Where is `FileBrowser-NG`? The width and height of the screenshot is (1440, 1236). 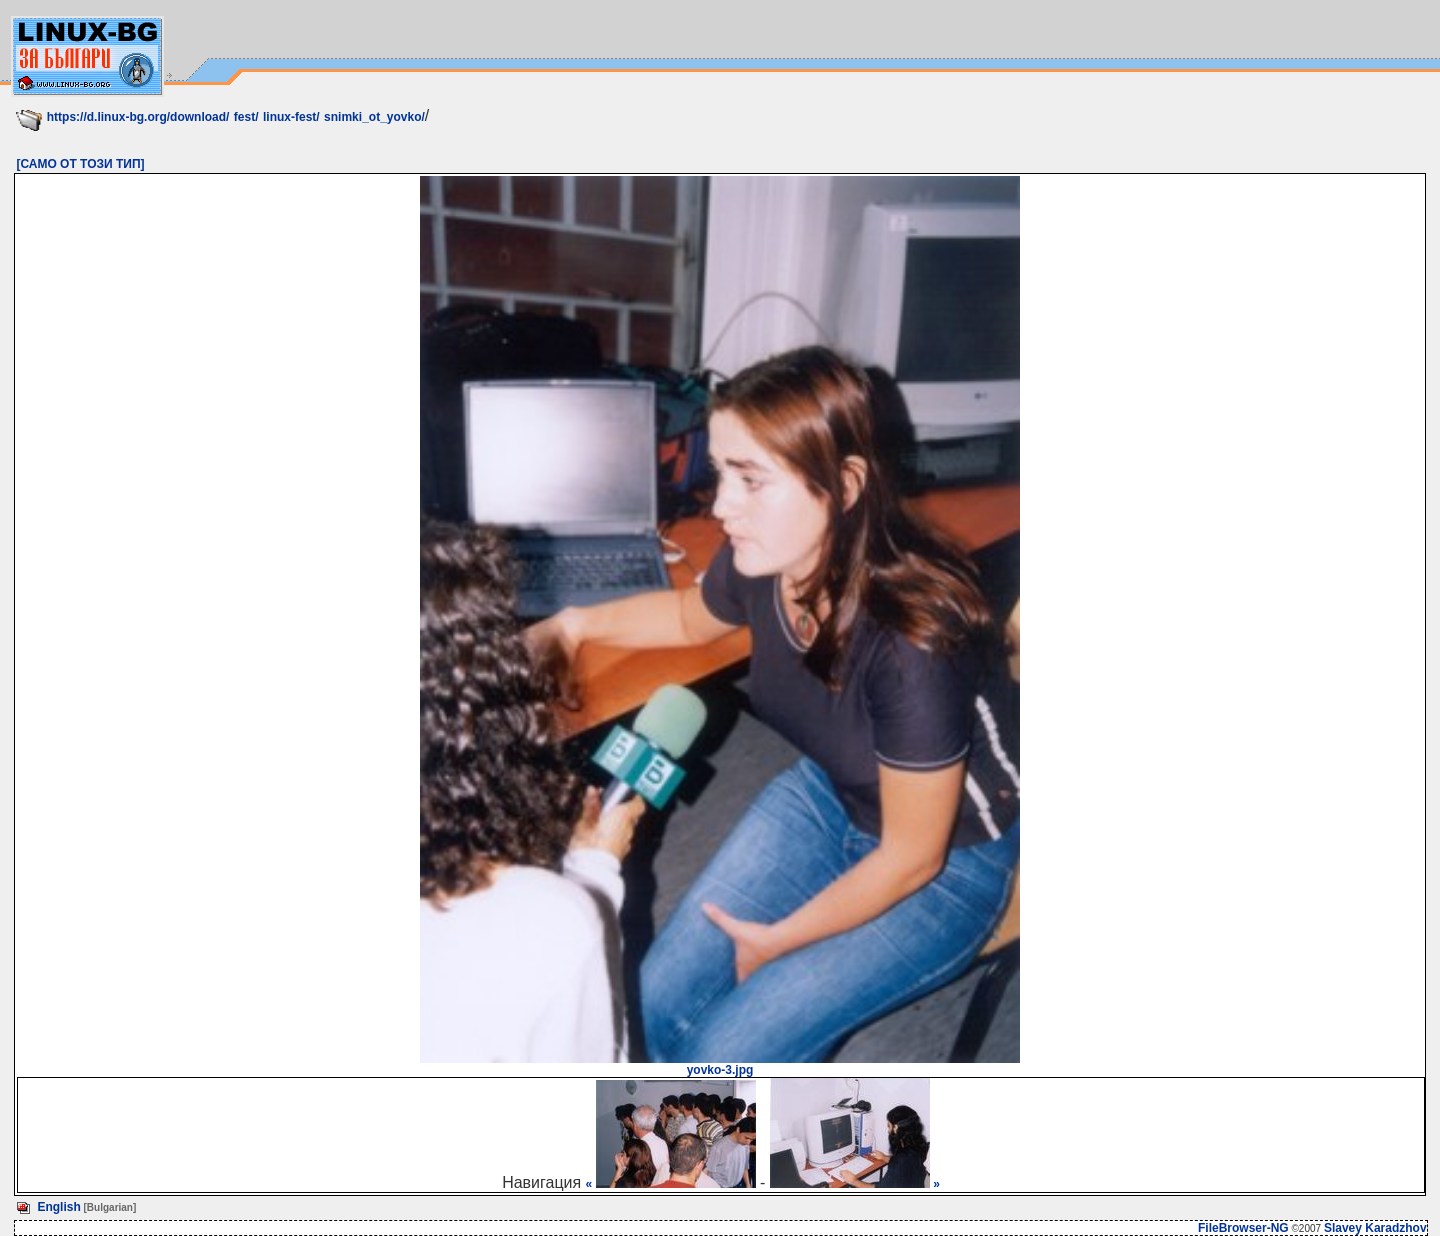 FileBrowser-NG is located at coordinates (1243, 1228).